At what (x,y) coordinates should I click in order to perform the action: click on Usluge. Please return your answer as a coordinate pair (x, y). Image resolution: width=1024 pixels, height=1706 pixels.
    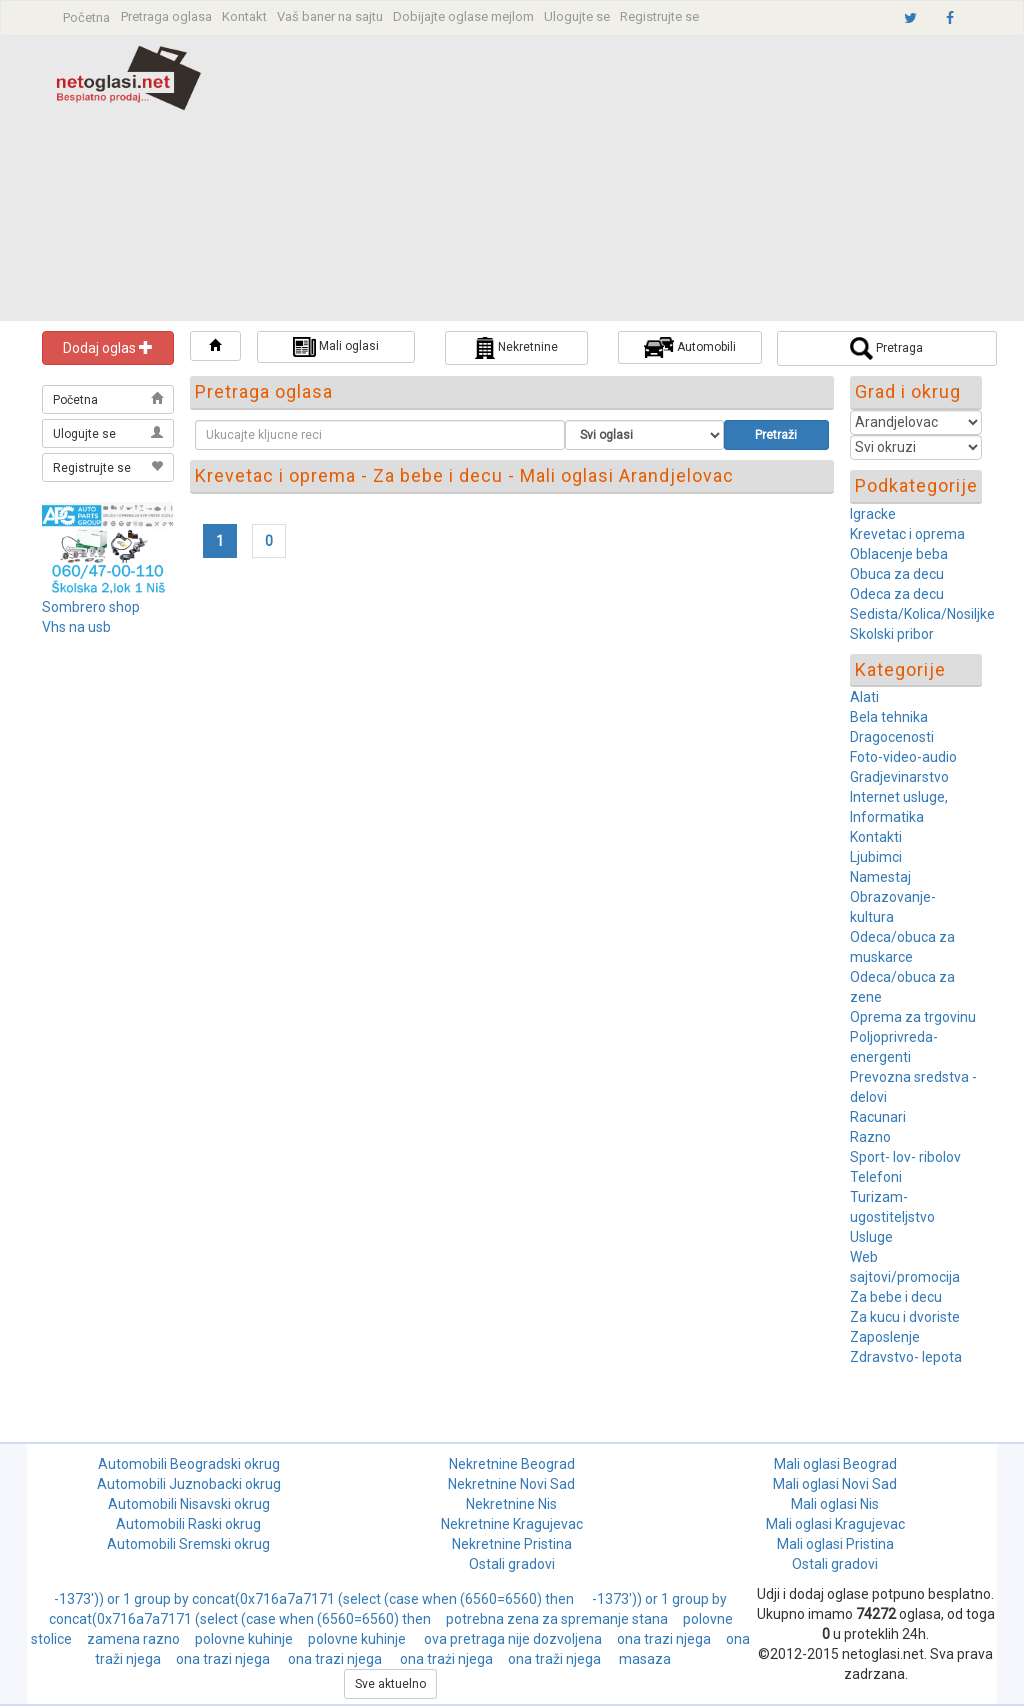
    Looking at the image, I should click on (871, 1237).